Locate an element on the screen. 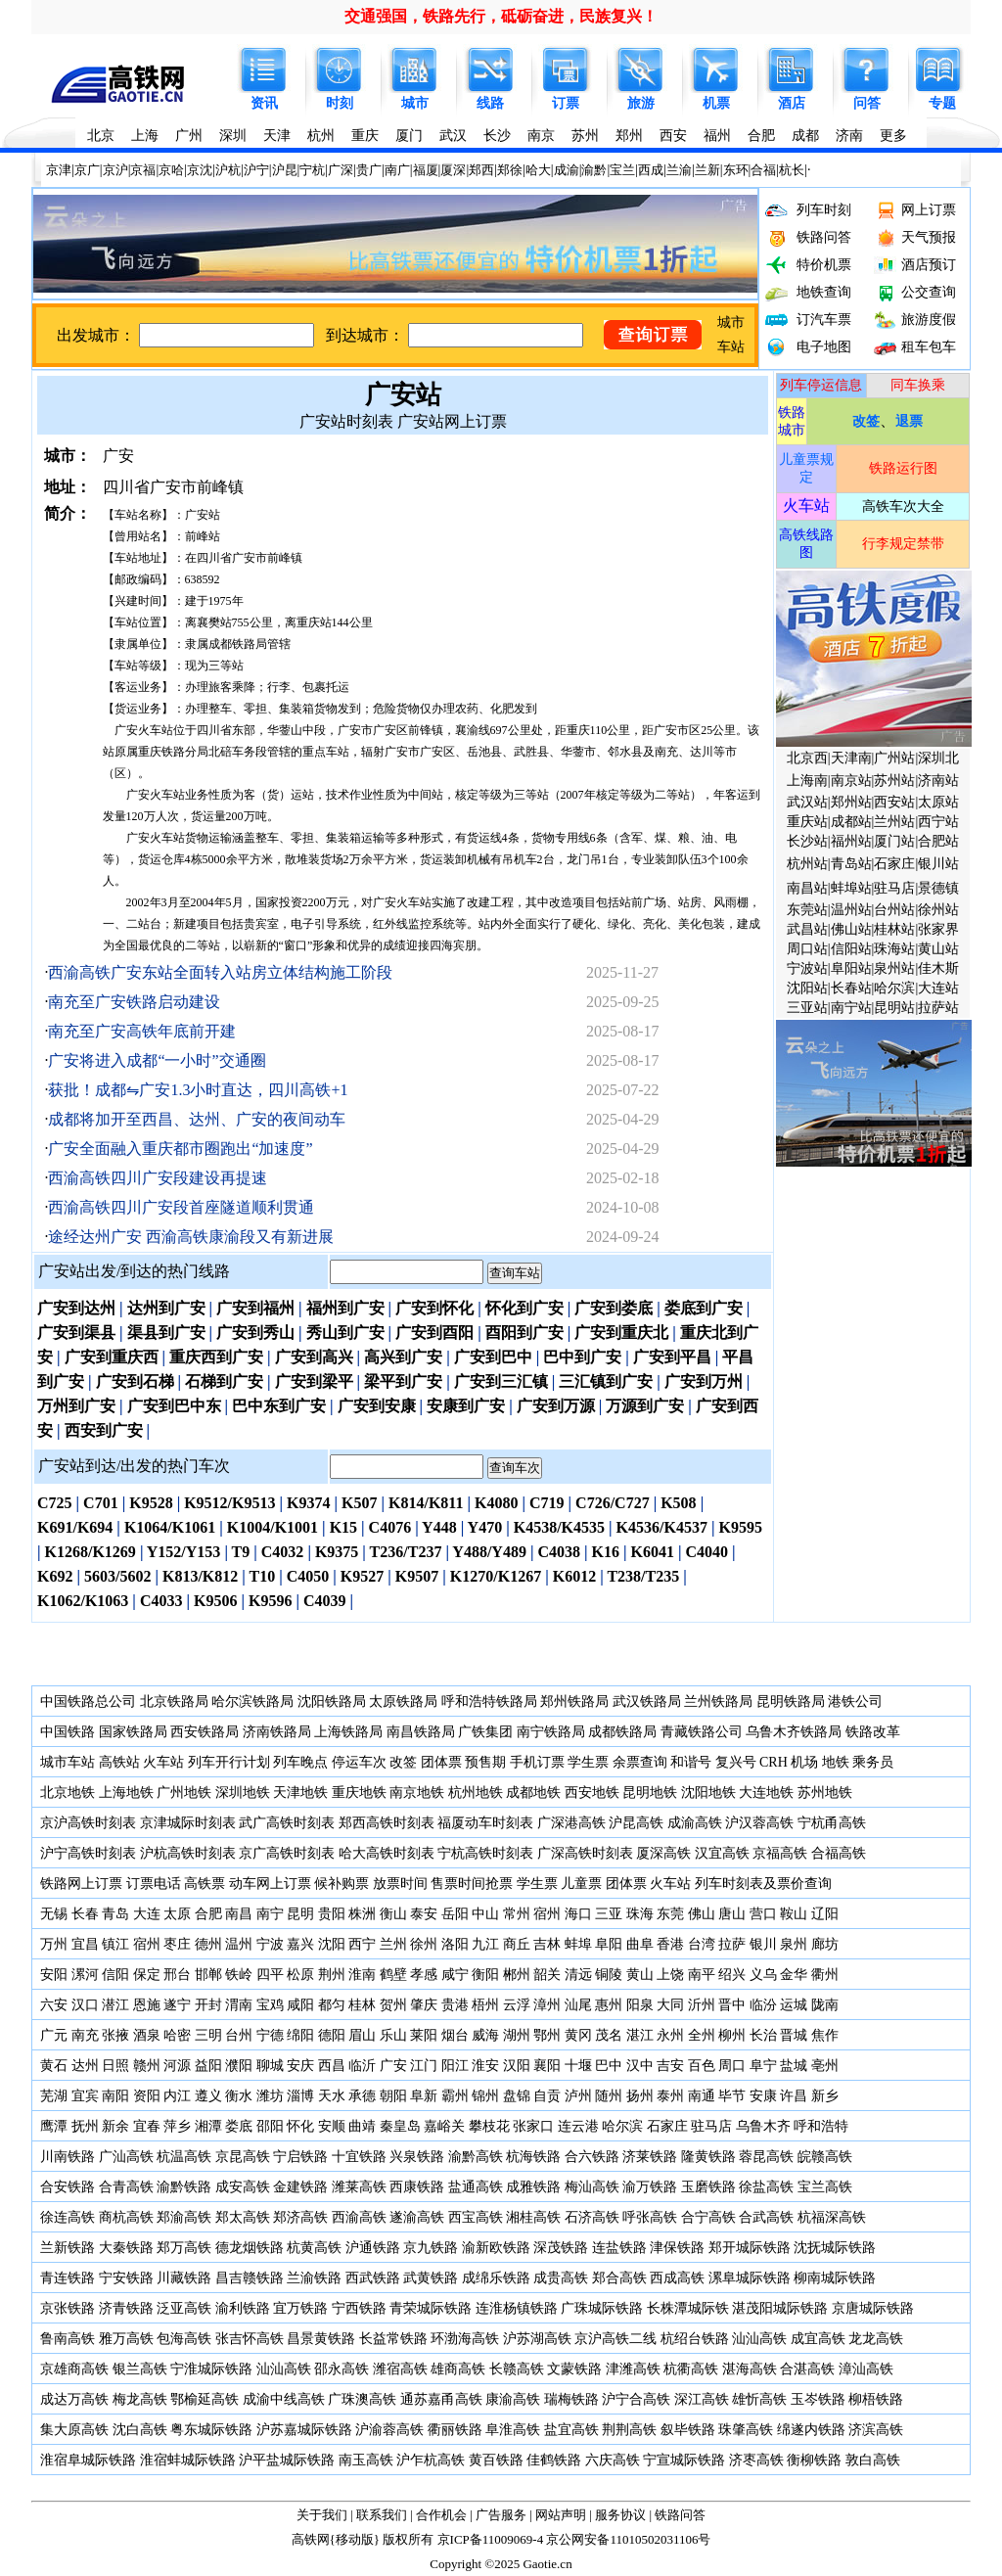 The width and height of the screenshot is (1002, 2576). 西安铁路局 is located at coordinates (204, 1732).